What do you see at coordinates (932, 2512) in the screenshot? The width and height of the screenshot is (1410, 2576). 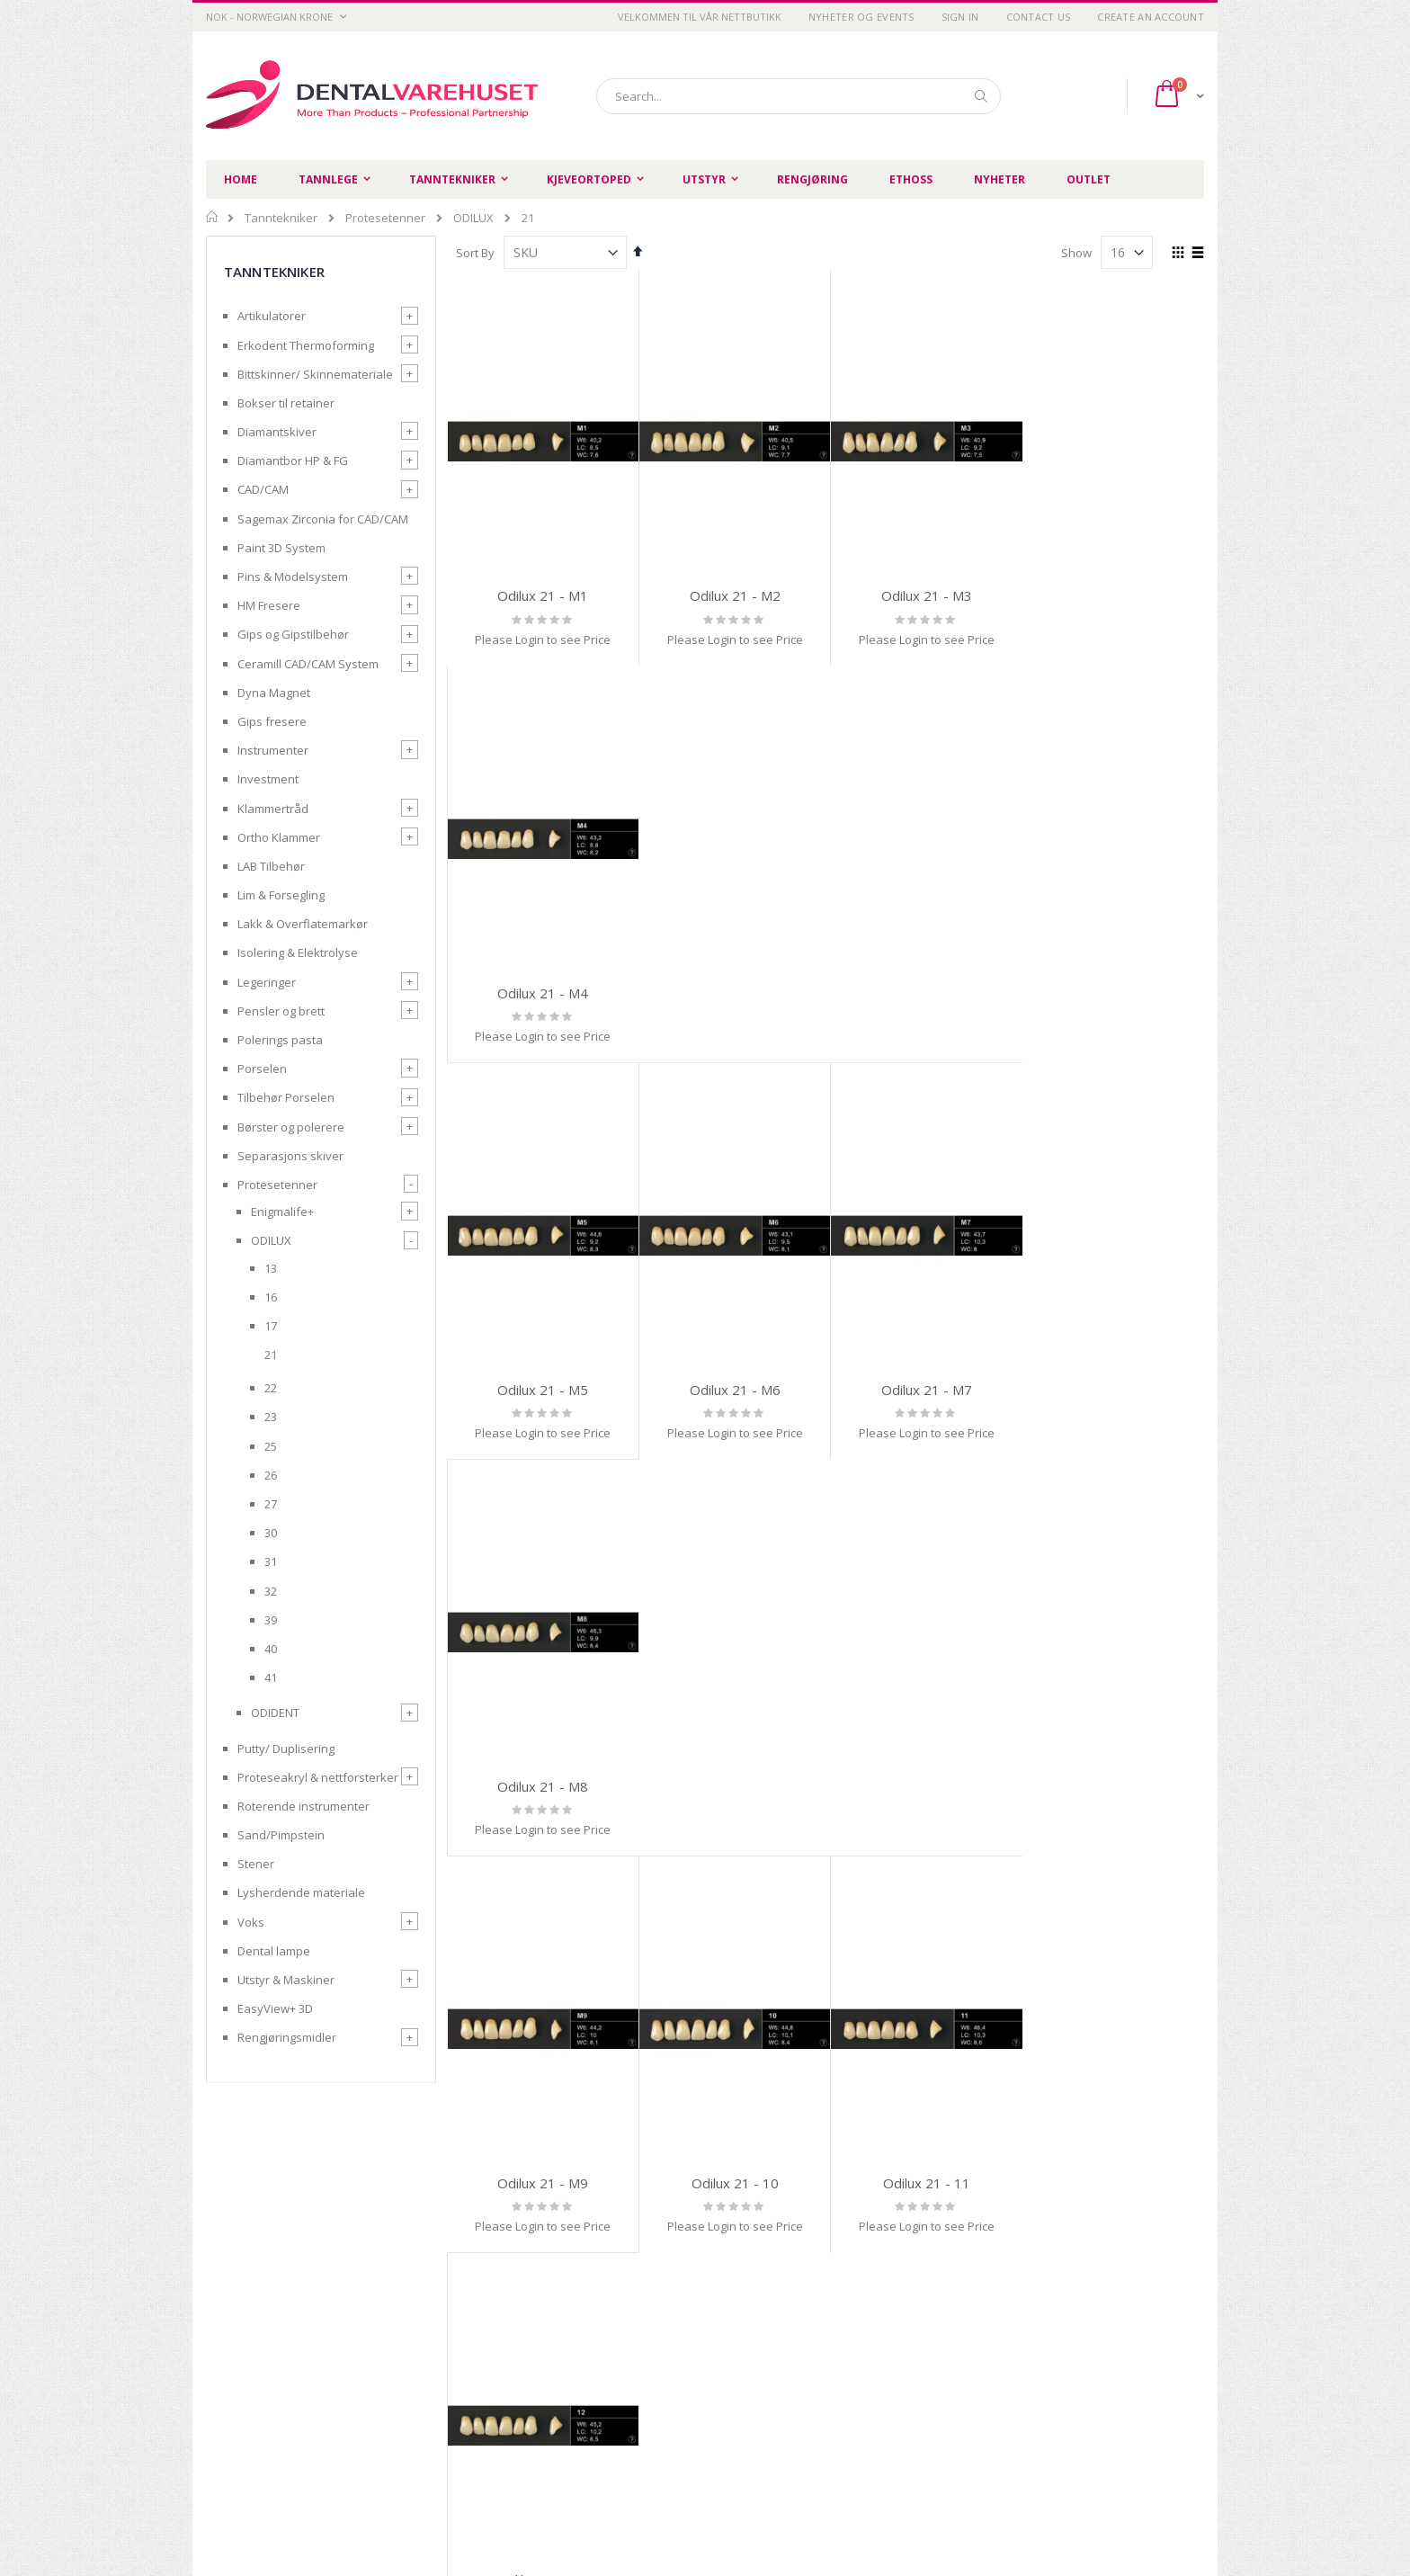 I see `SIIT AS` at bounding box center [932, 2512].